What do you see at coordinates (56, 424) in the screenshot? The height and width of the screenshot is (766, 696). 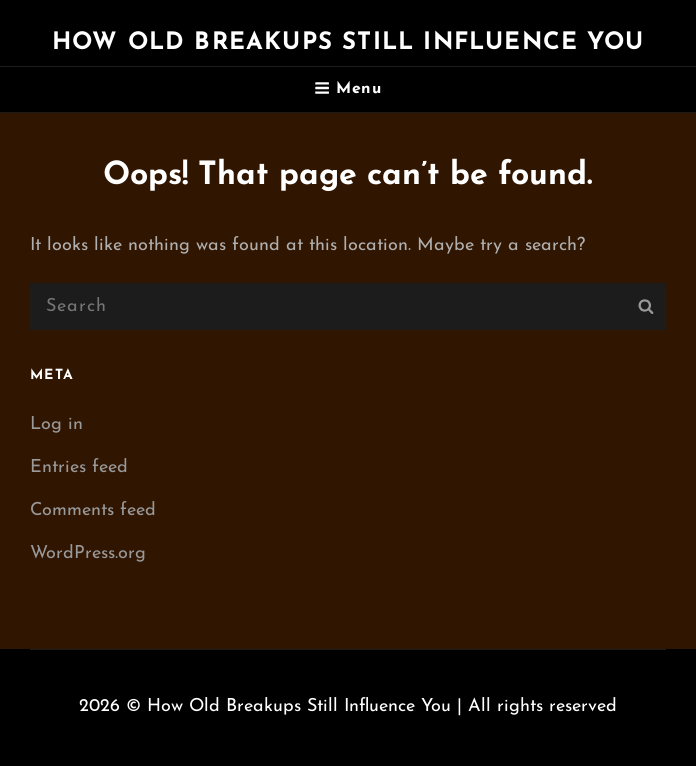 I see `Log in` at bounding box center [56, 424].